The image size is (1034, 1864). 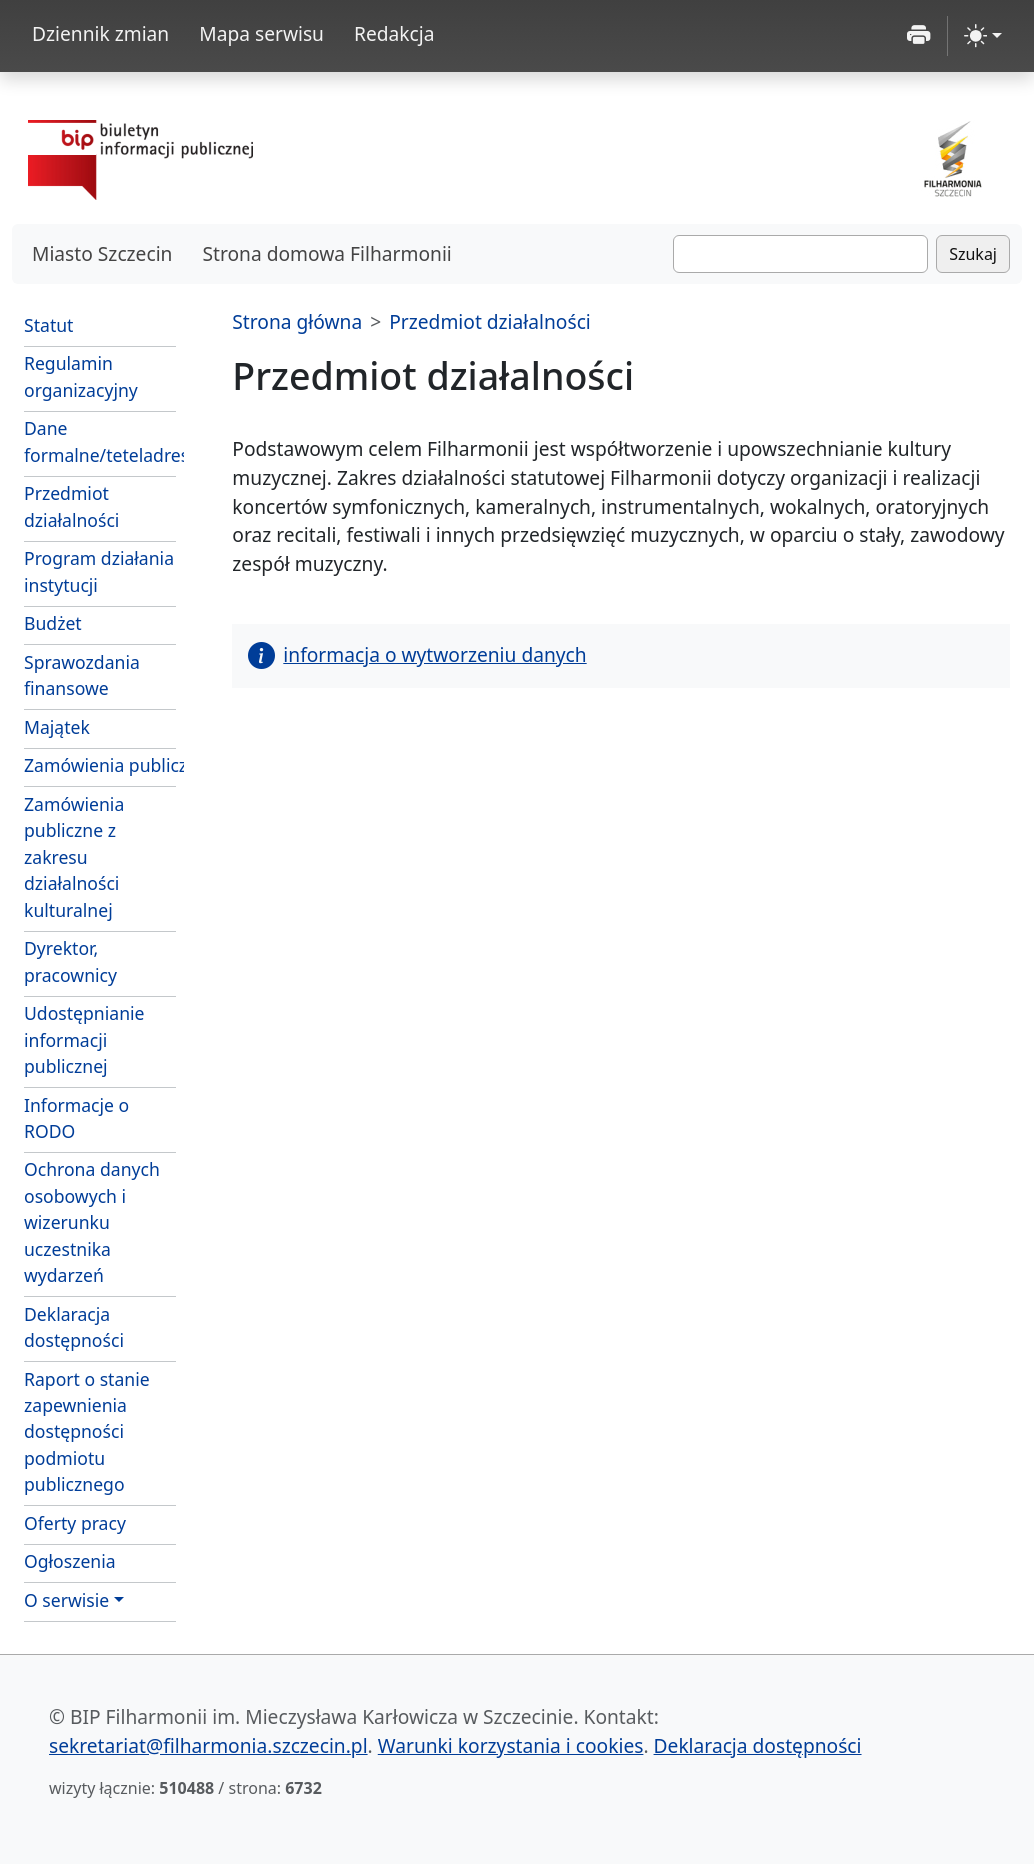 I want to click on Udostępnianie informacji publicznej, so click(x=84, y=1039).